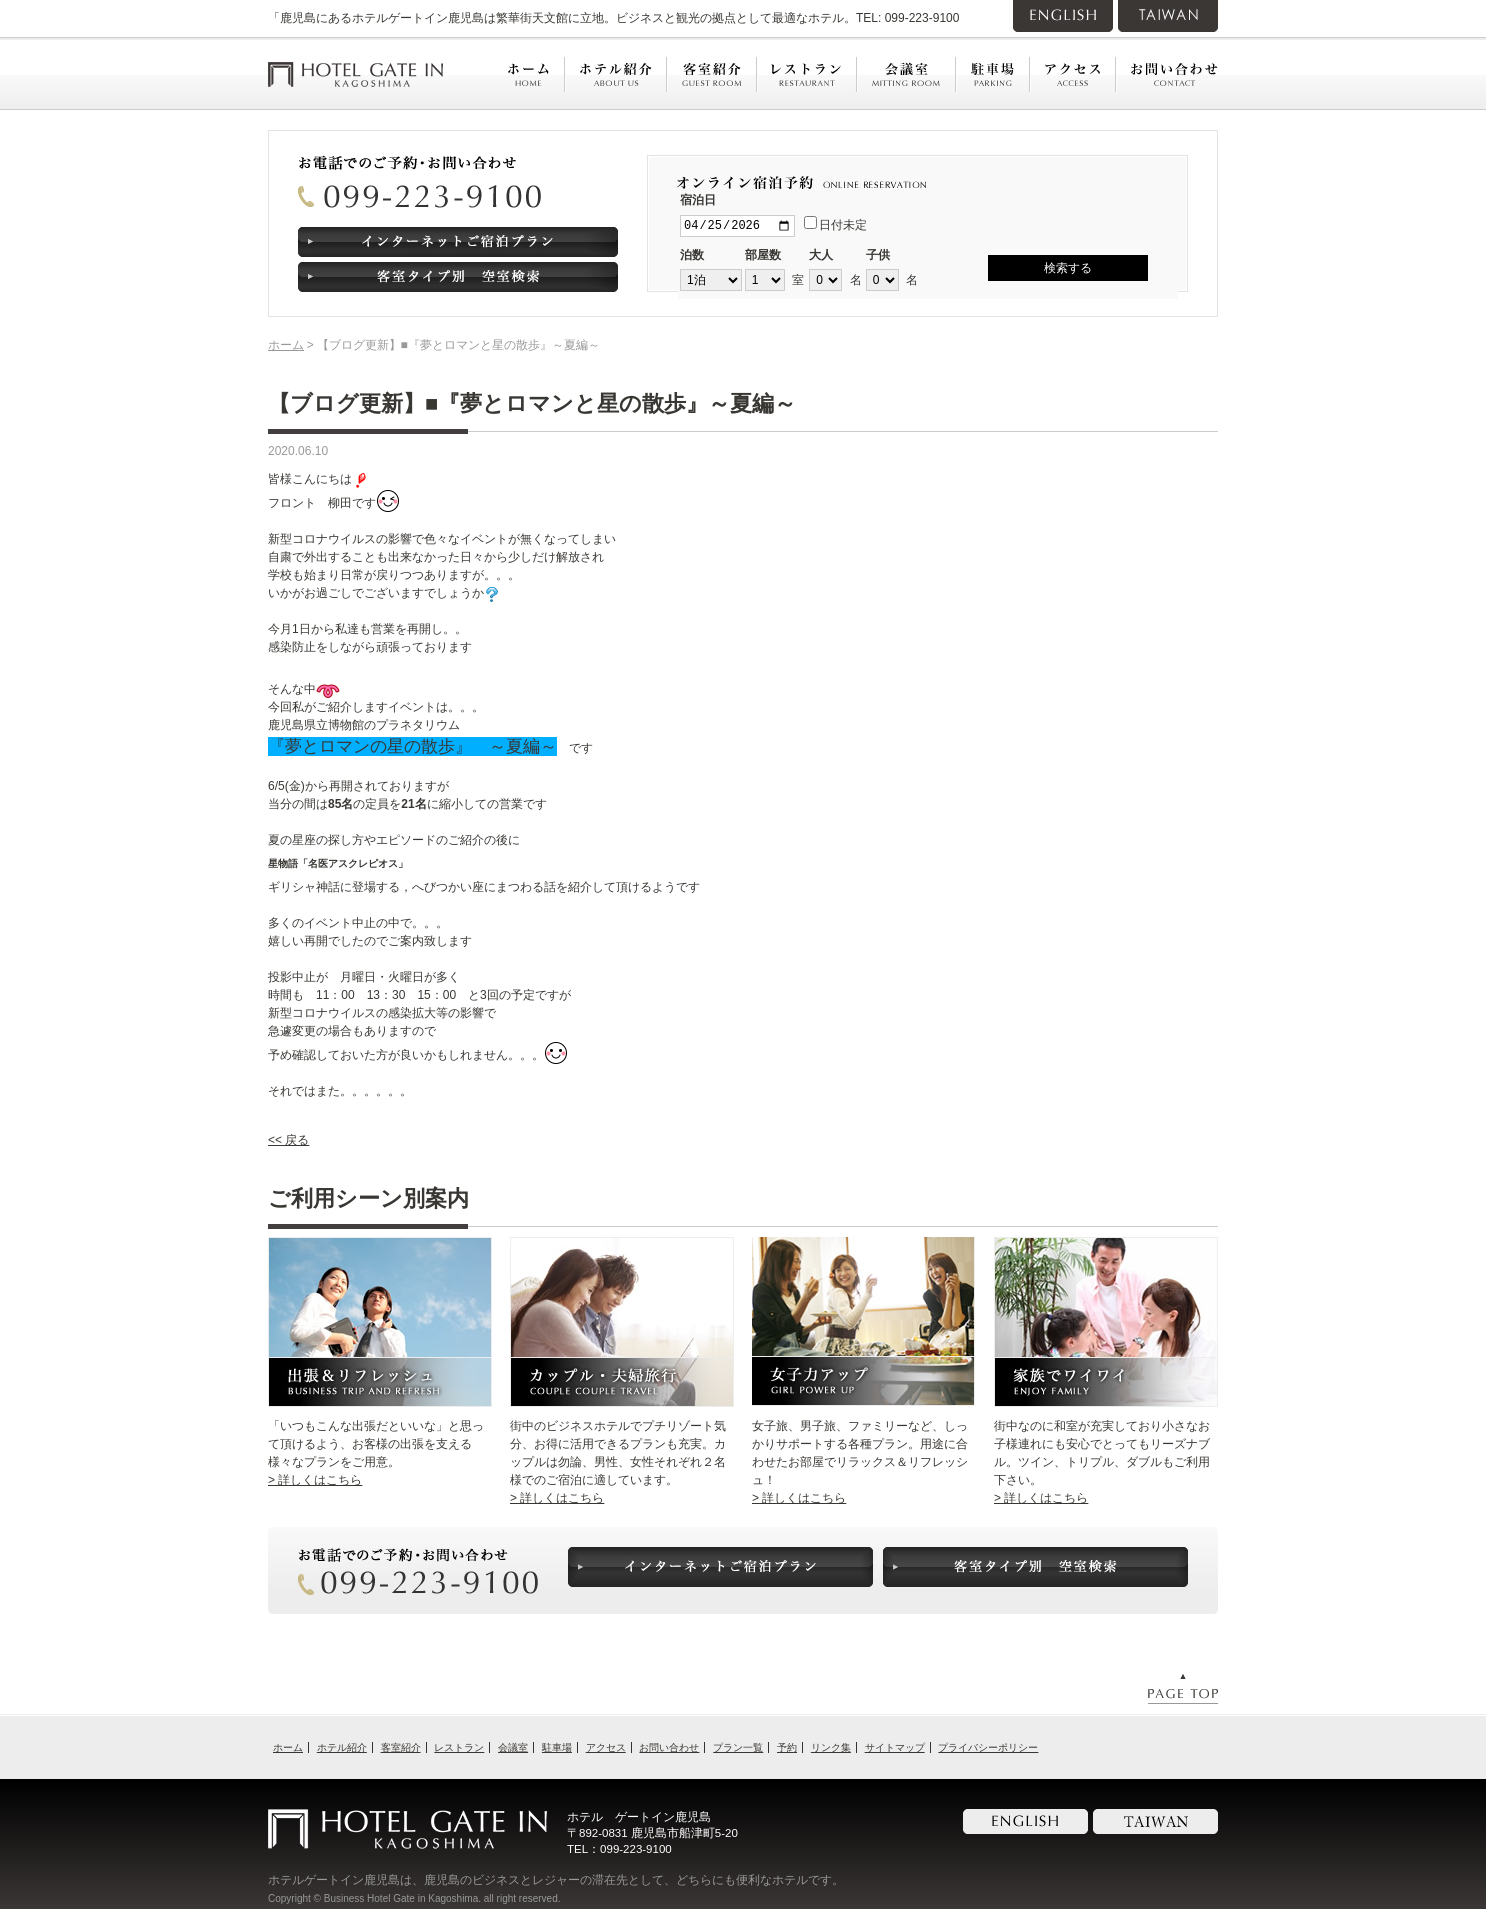  Describe the element at coordinates (1068, 268) in the screenshot. I see `検索する` at that location.